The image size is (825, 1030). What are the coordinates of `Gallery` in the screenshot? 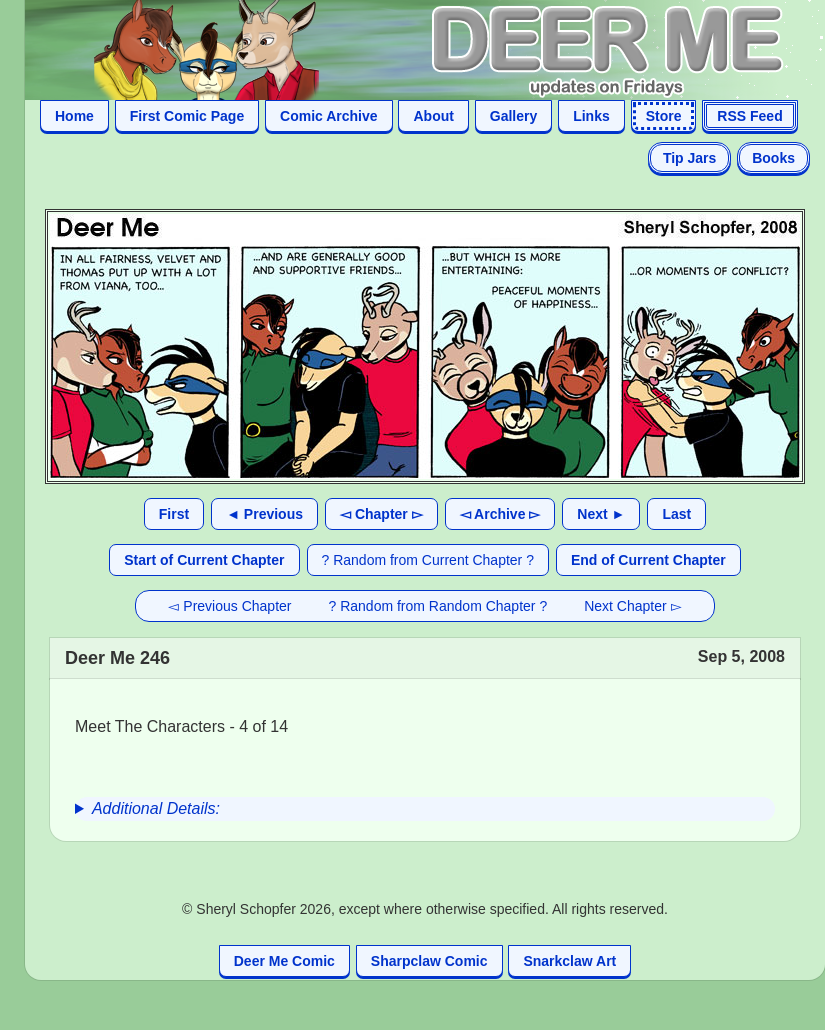 It's located at (513, 116).